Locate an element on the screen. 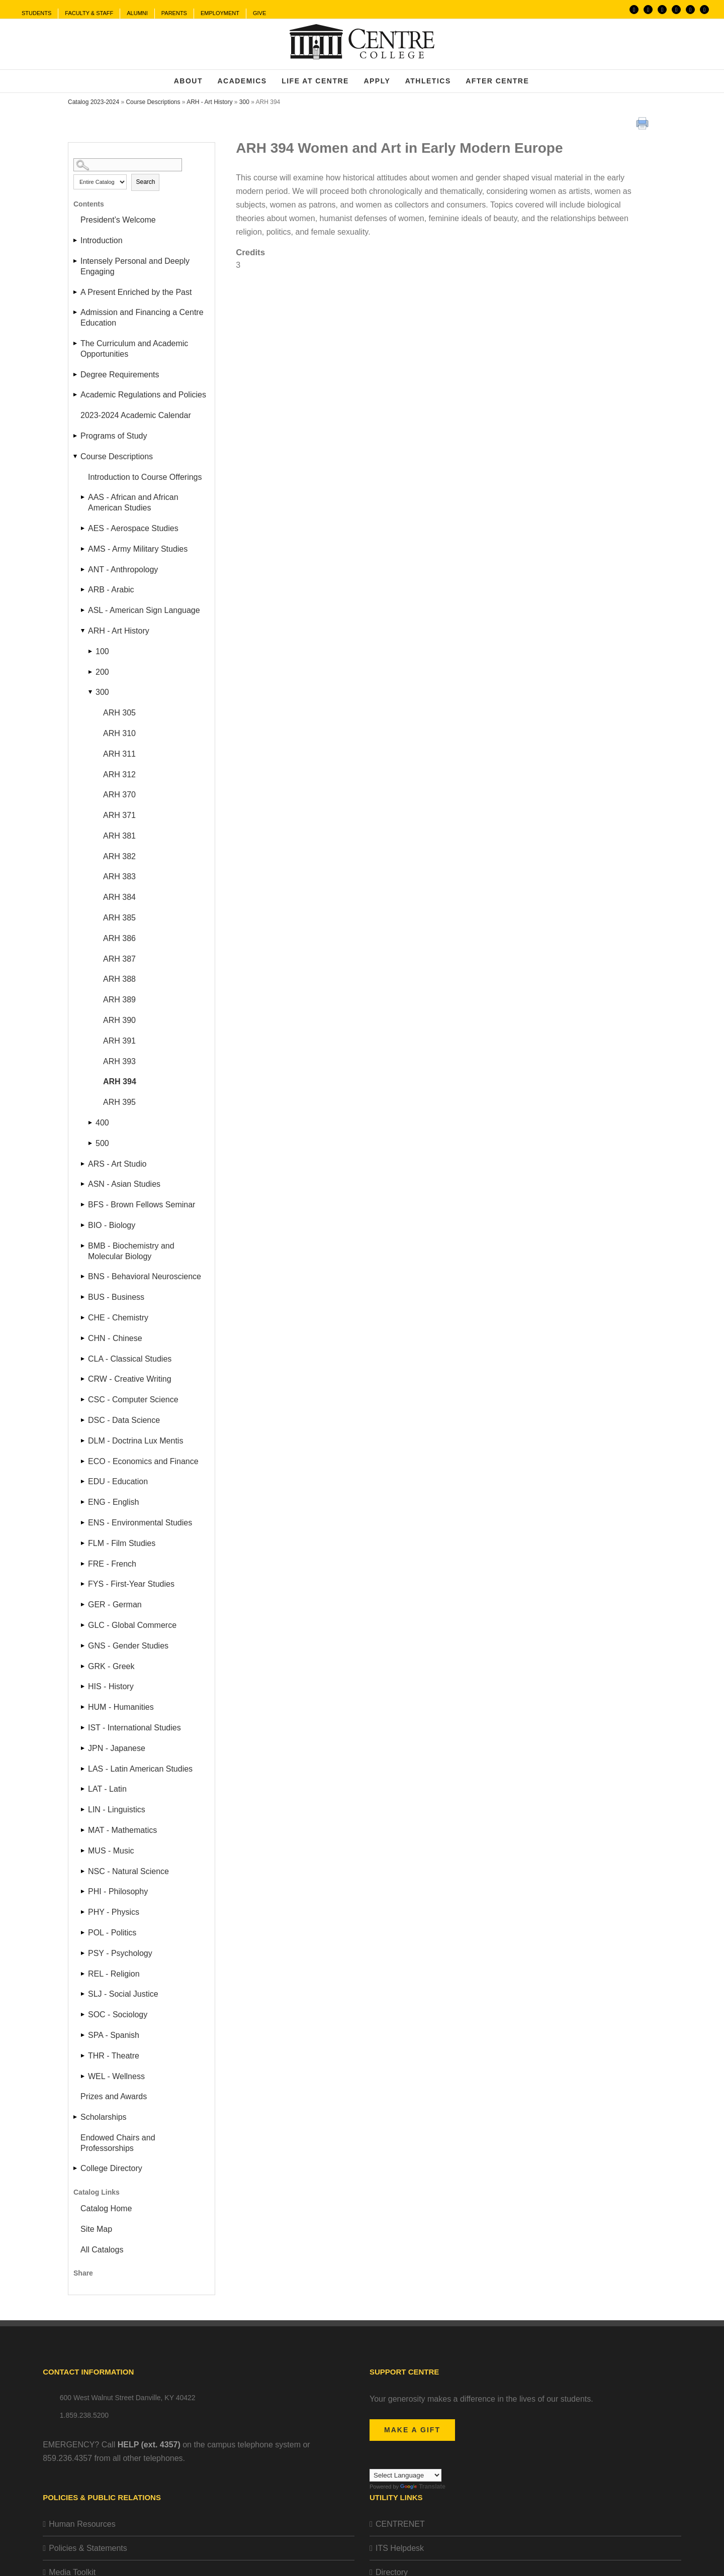 The height and width of the screenshot is (2576, 724). GER - German is located at coordinates (115, 1604).